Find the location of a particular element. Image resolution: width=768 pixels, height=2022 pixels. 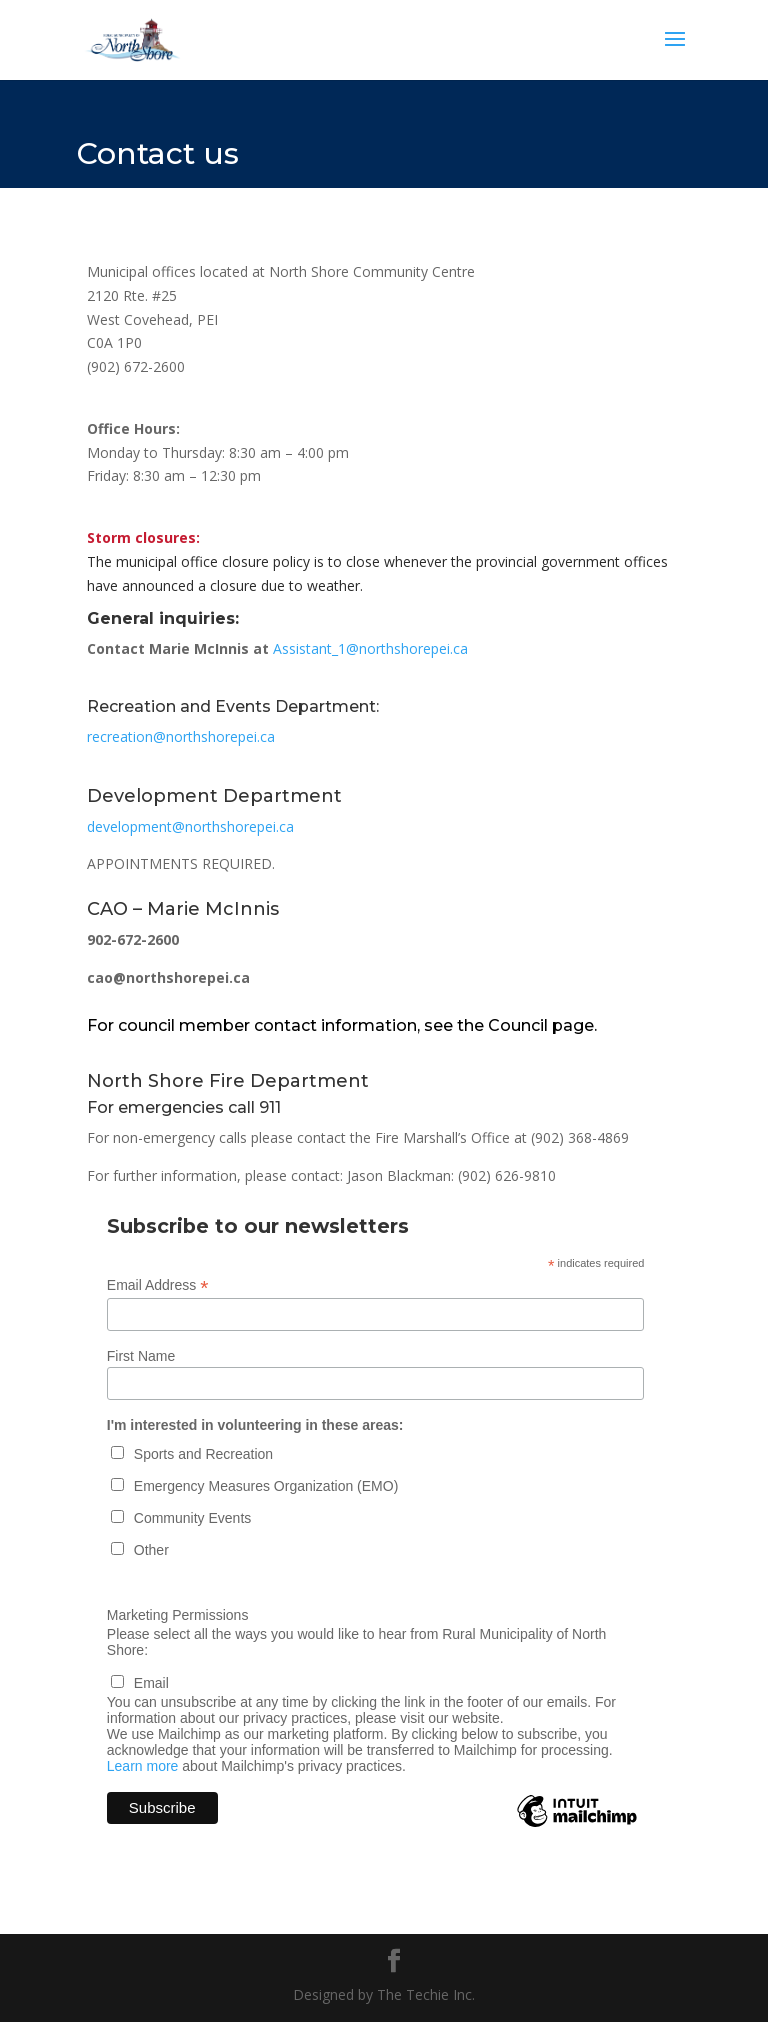

First Name is located at coordinates (141, 1356).